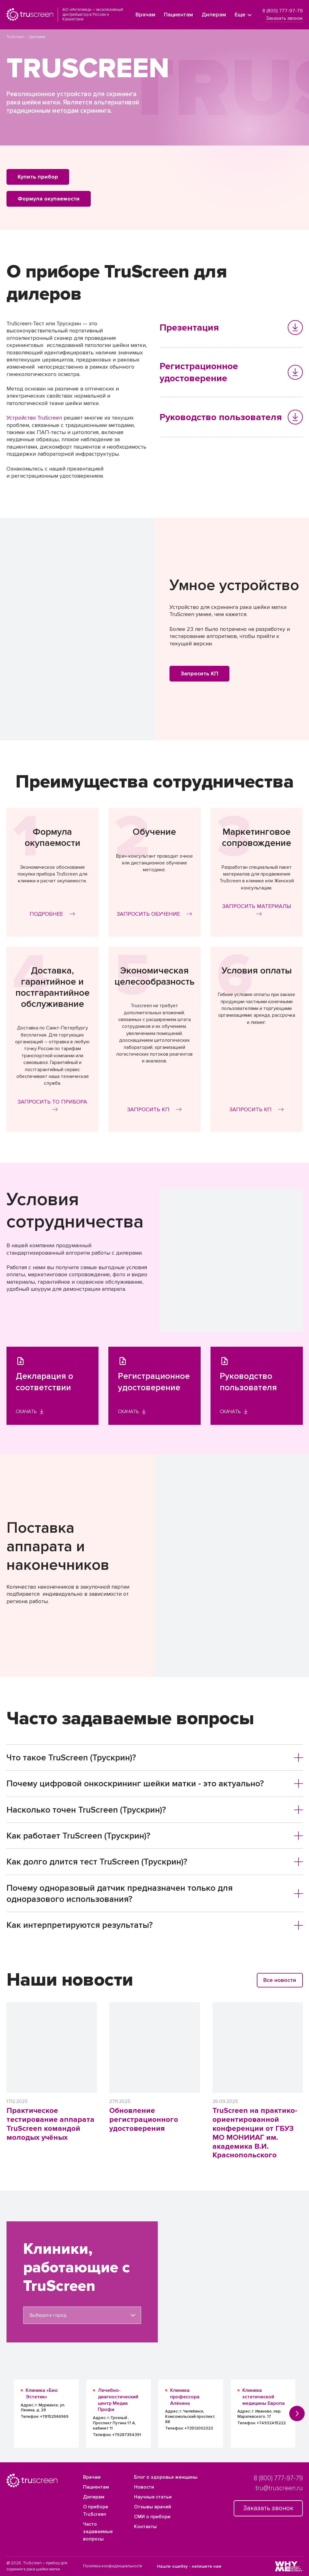 Image resolution: width=309 pixels, height=2576 pixels. I want to click on Клиника эстетической медицины Европа, so click(263, 2396).